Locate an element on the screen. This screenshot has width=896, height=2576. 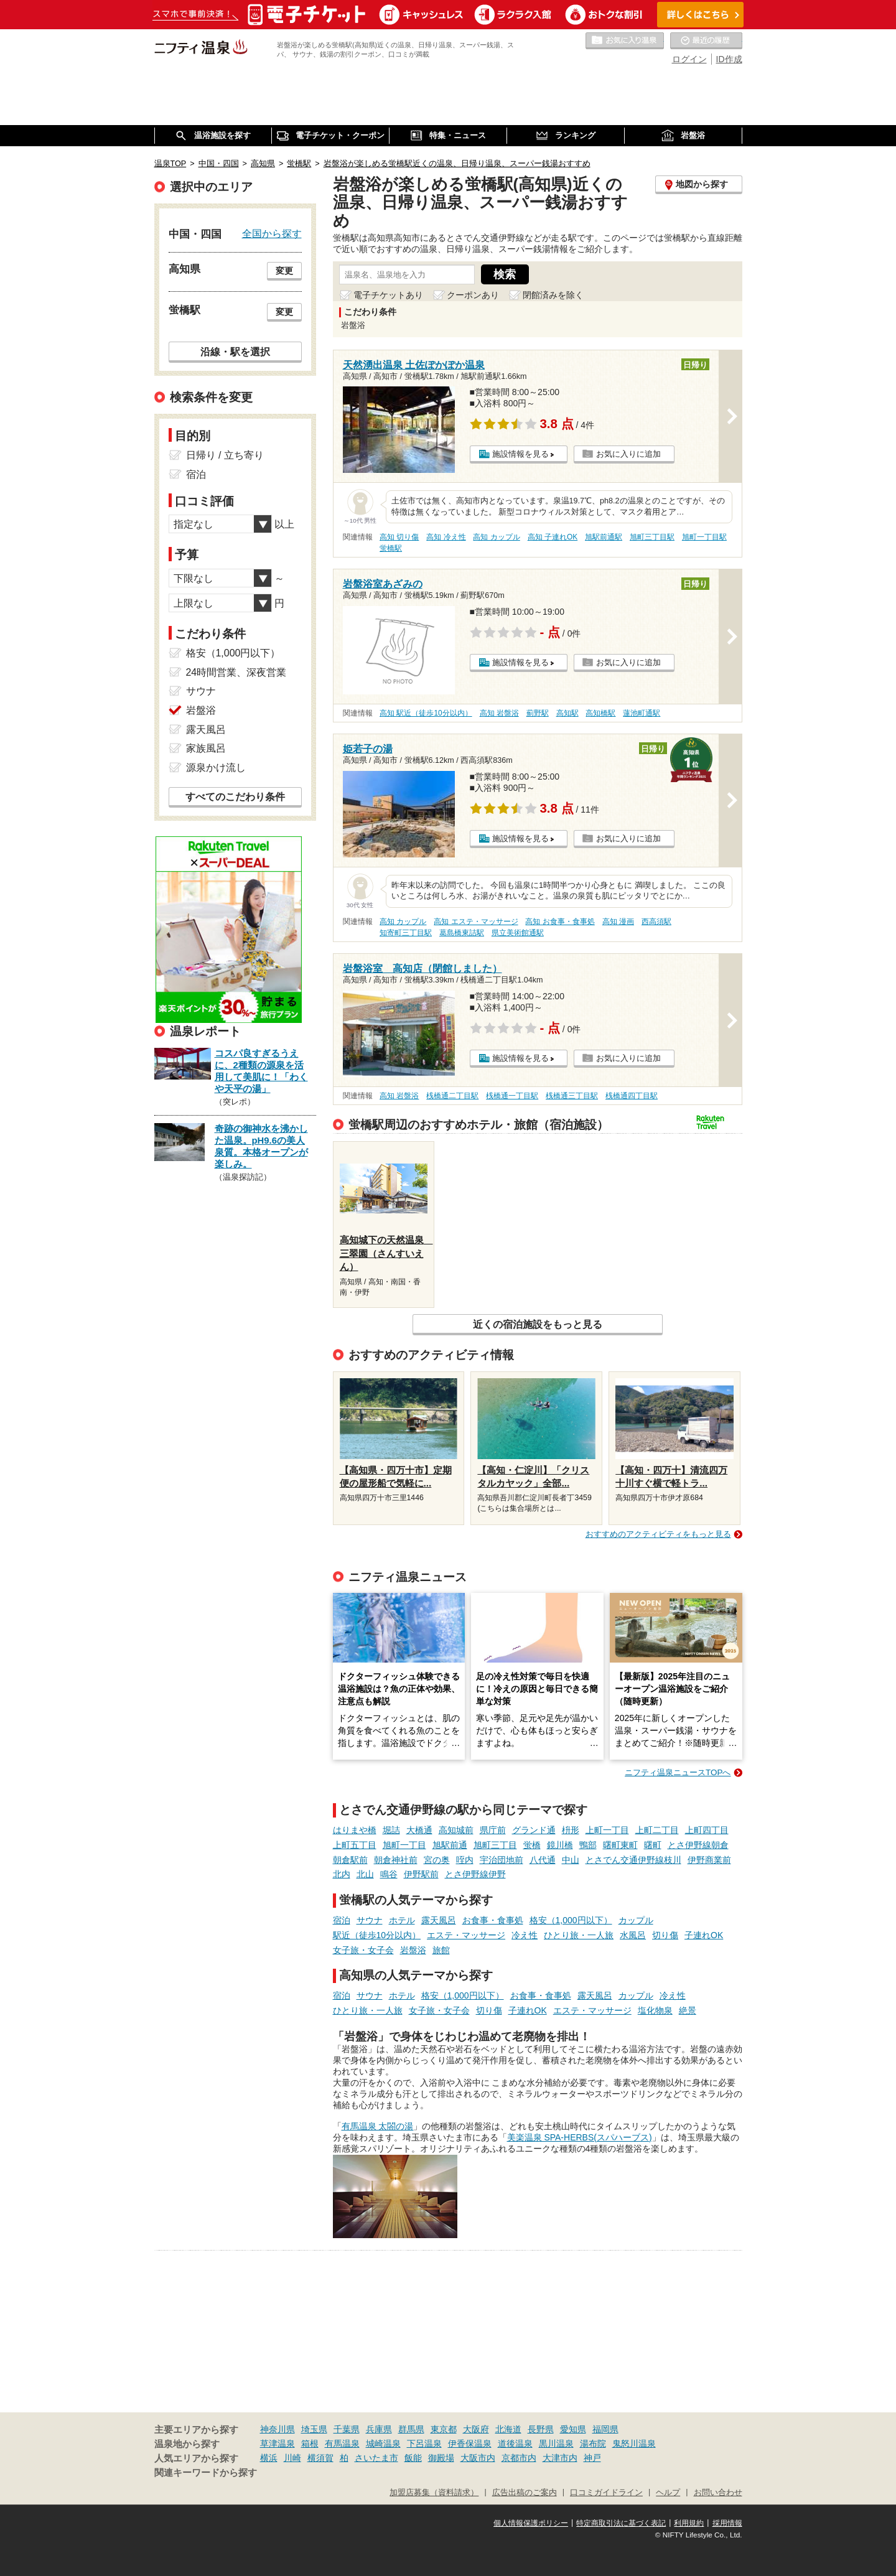
個人情報保護ポリシー is located at coordinates (530, 2523).